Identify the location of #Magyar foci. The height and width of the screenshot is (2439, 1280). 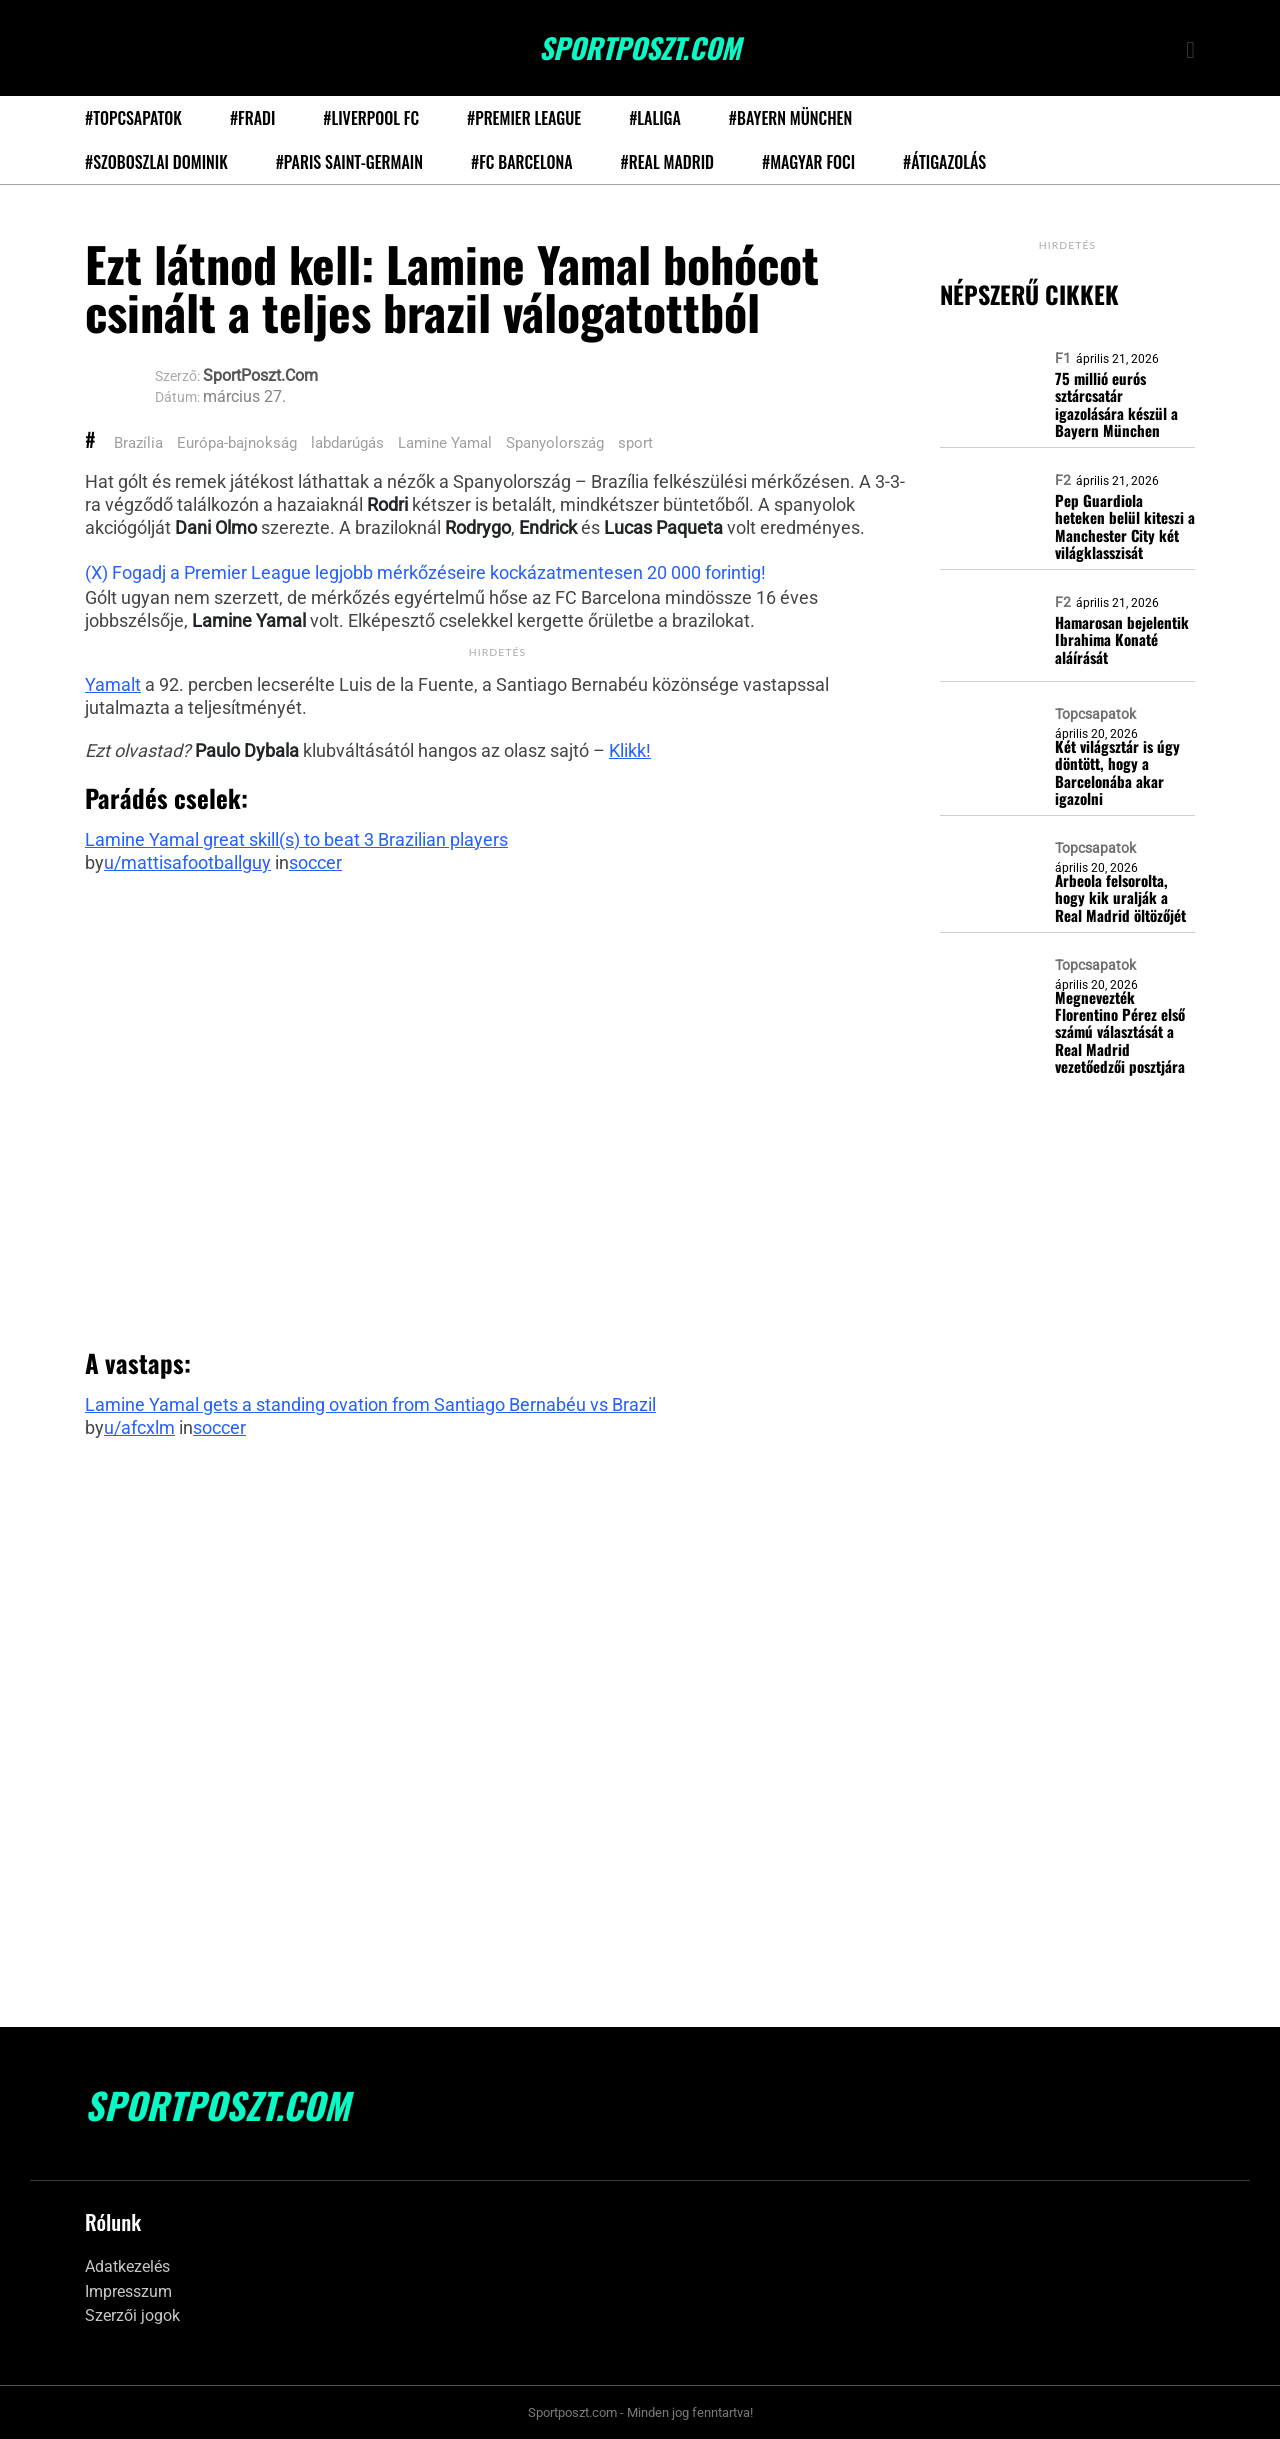
(808, 162).